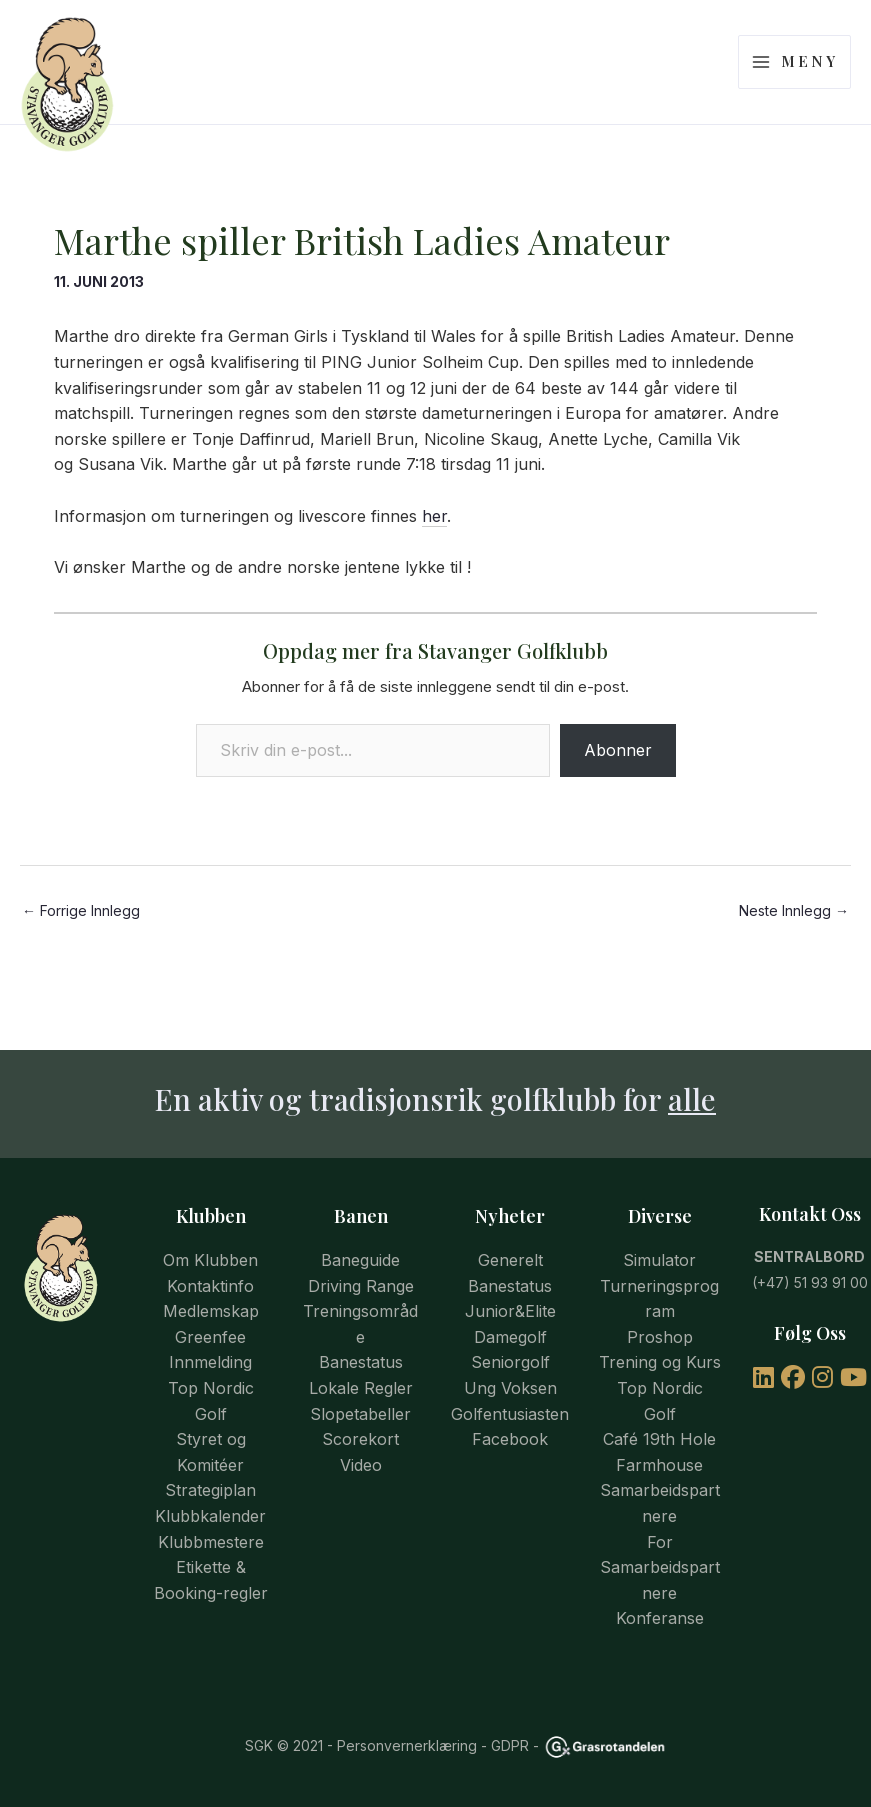  Describe the element at coordinates (659, 1260) in the screenshot. I see `Simulator` at that location.